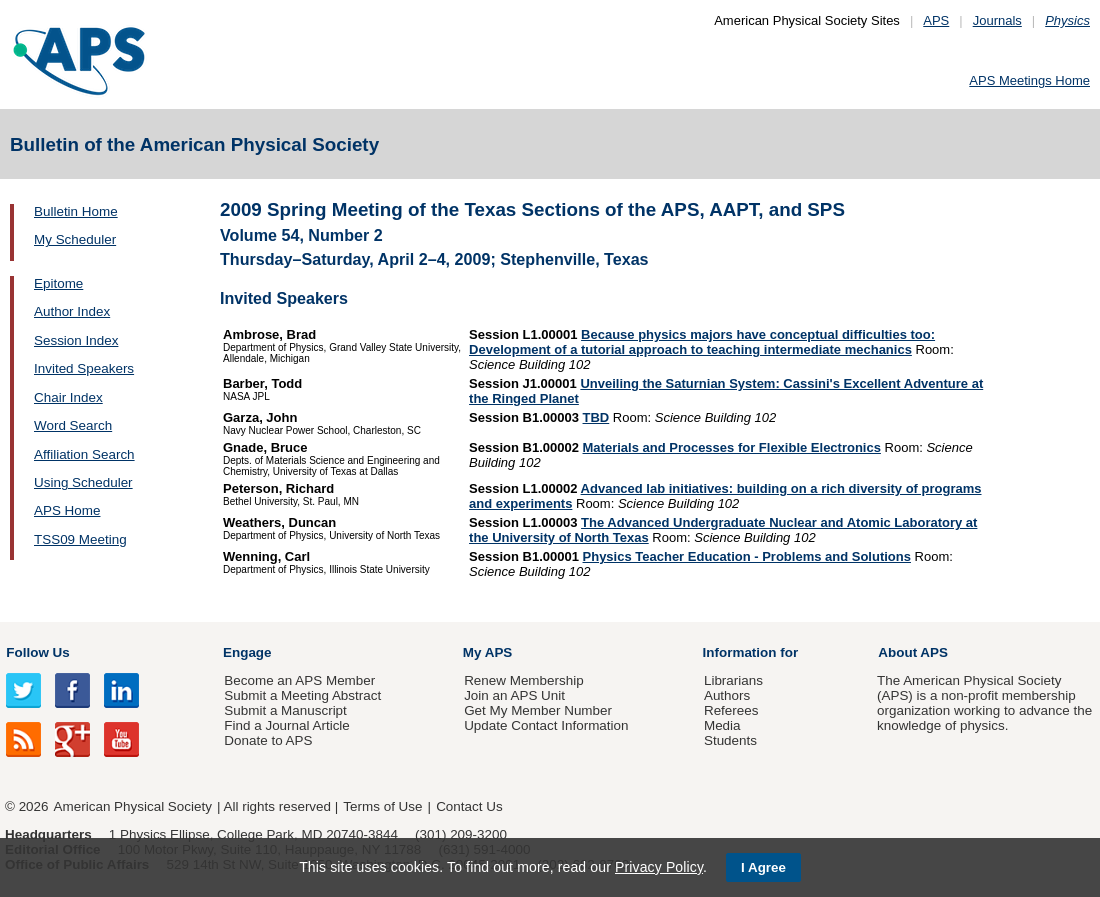  What do you see at coordinates (913, 652) in the screenshot?
I see `About APS` at bounding box center [913, 652].